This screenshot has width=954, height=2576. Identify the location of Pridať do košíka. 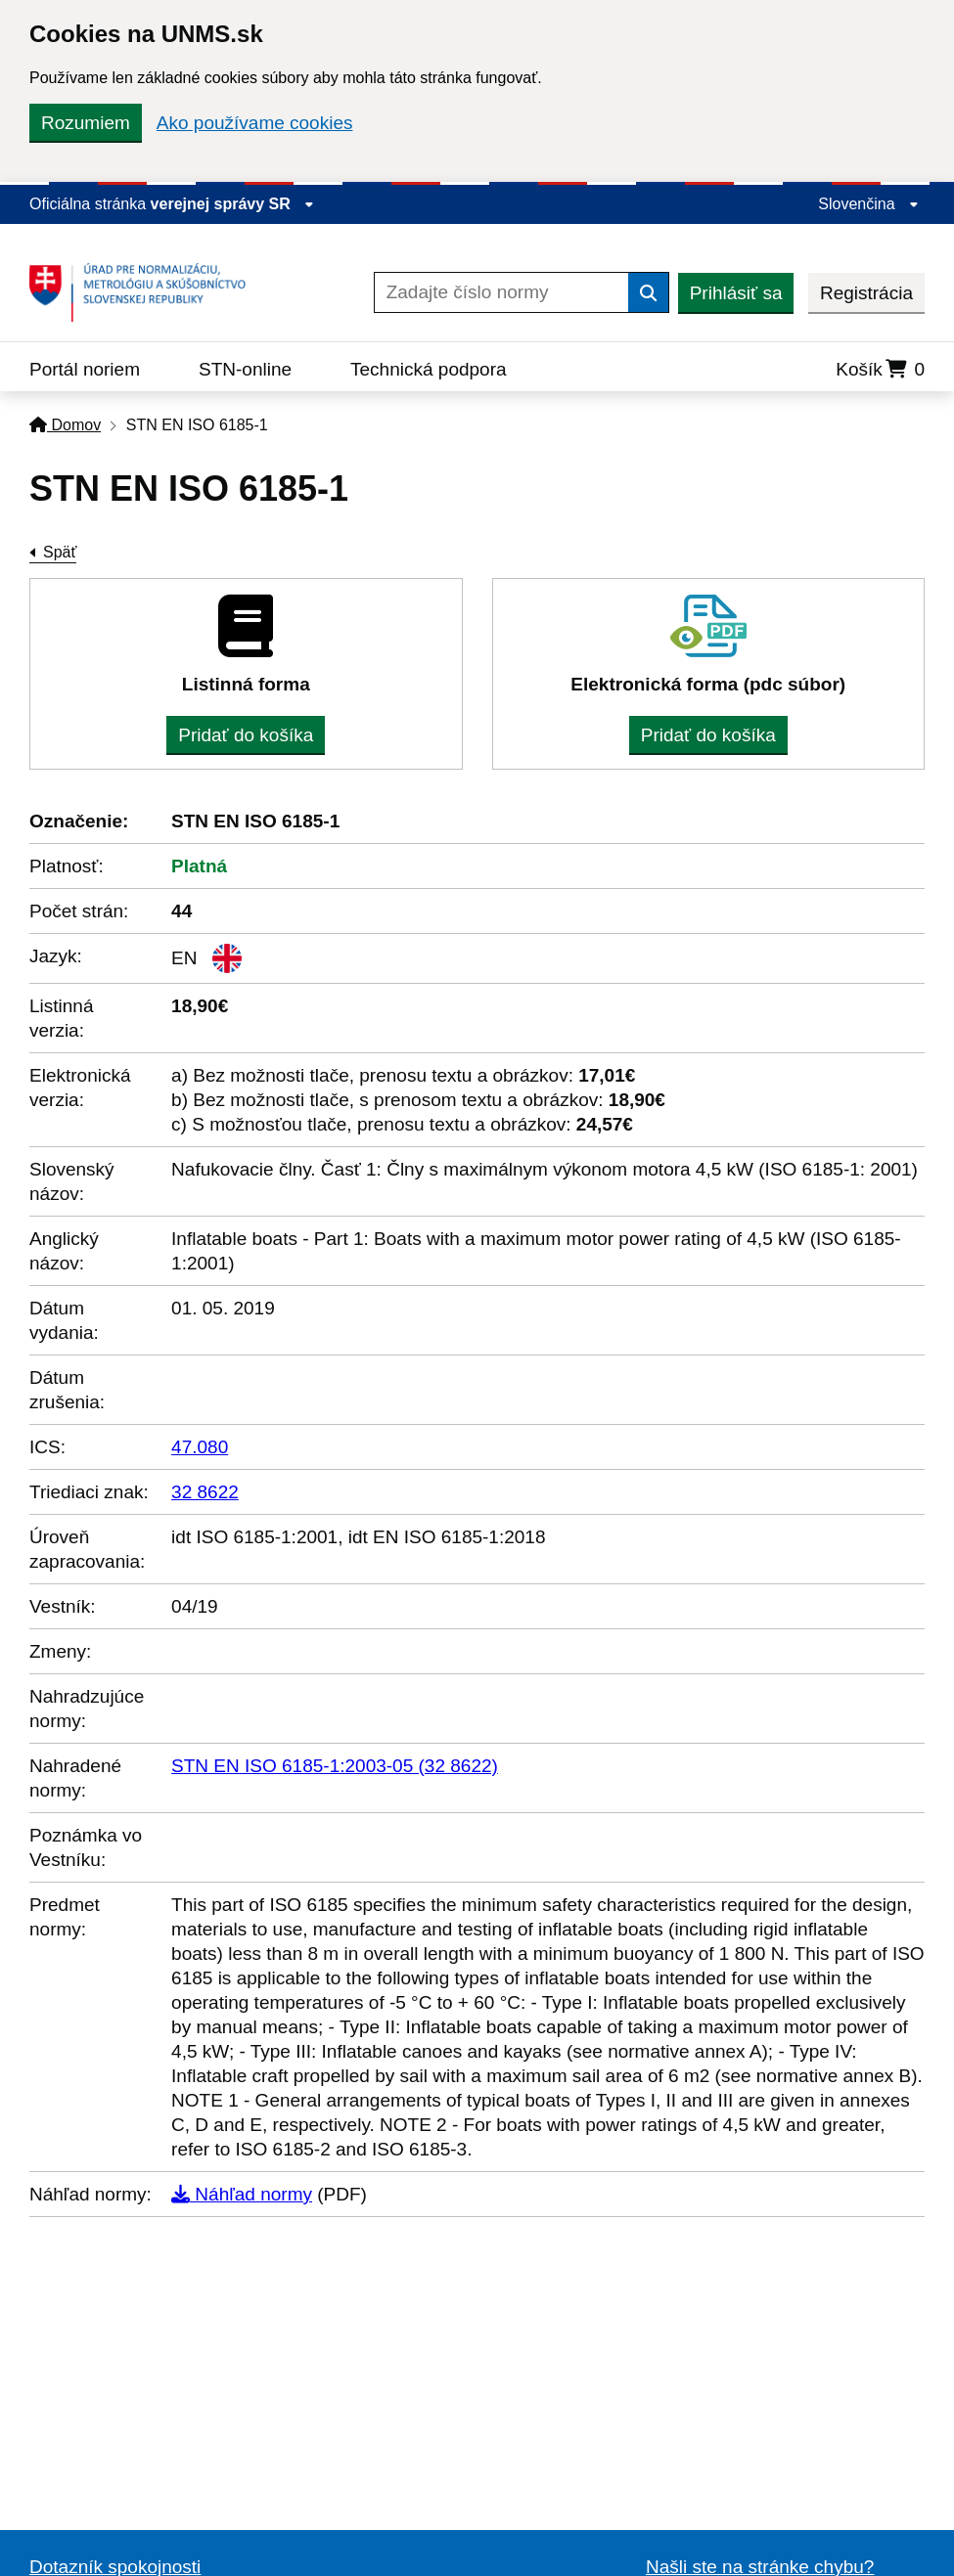
(245, 735).